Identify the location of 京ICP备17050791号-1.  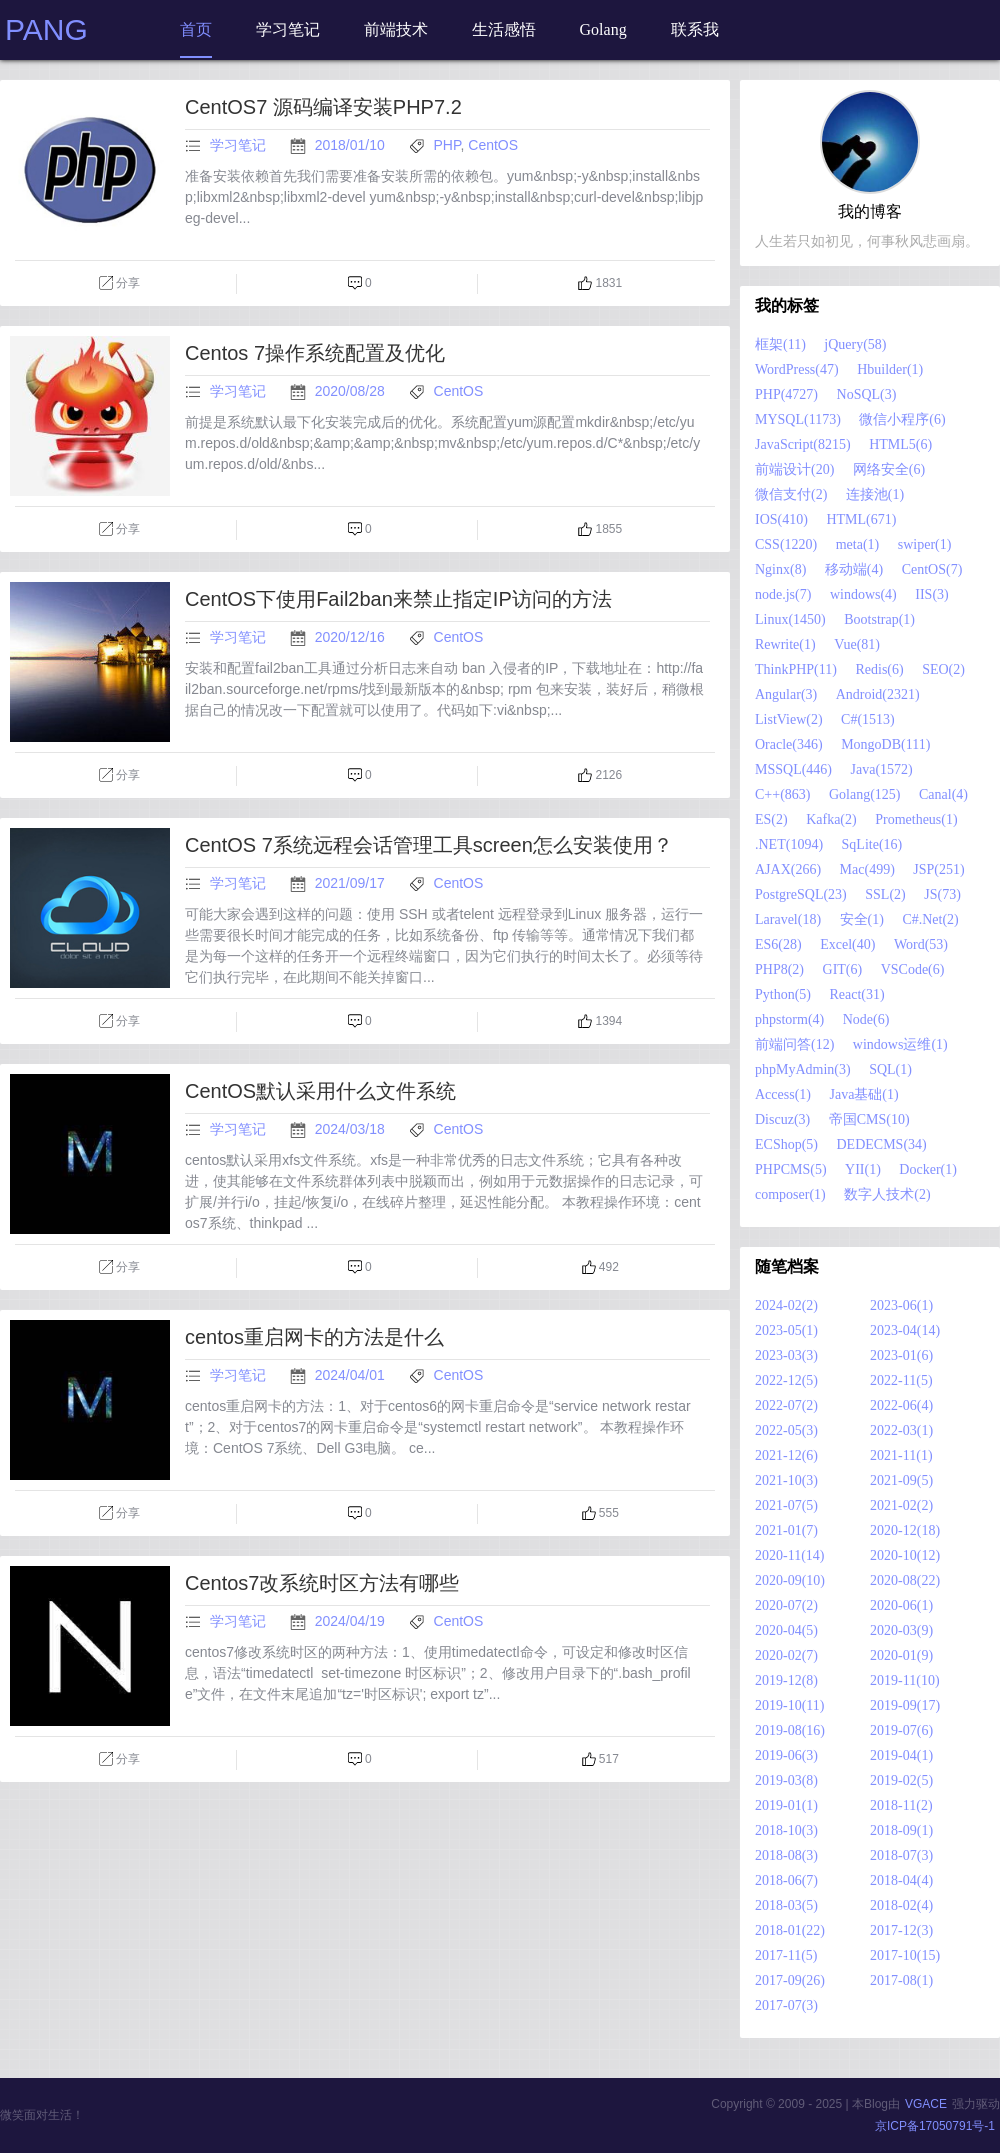
(935, 2126).